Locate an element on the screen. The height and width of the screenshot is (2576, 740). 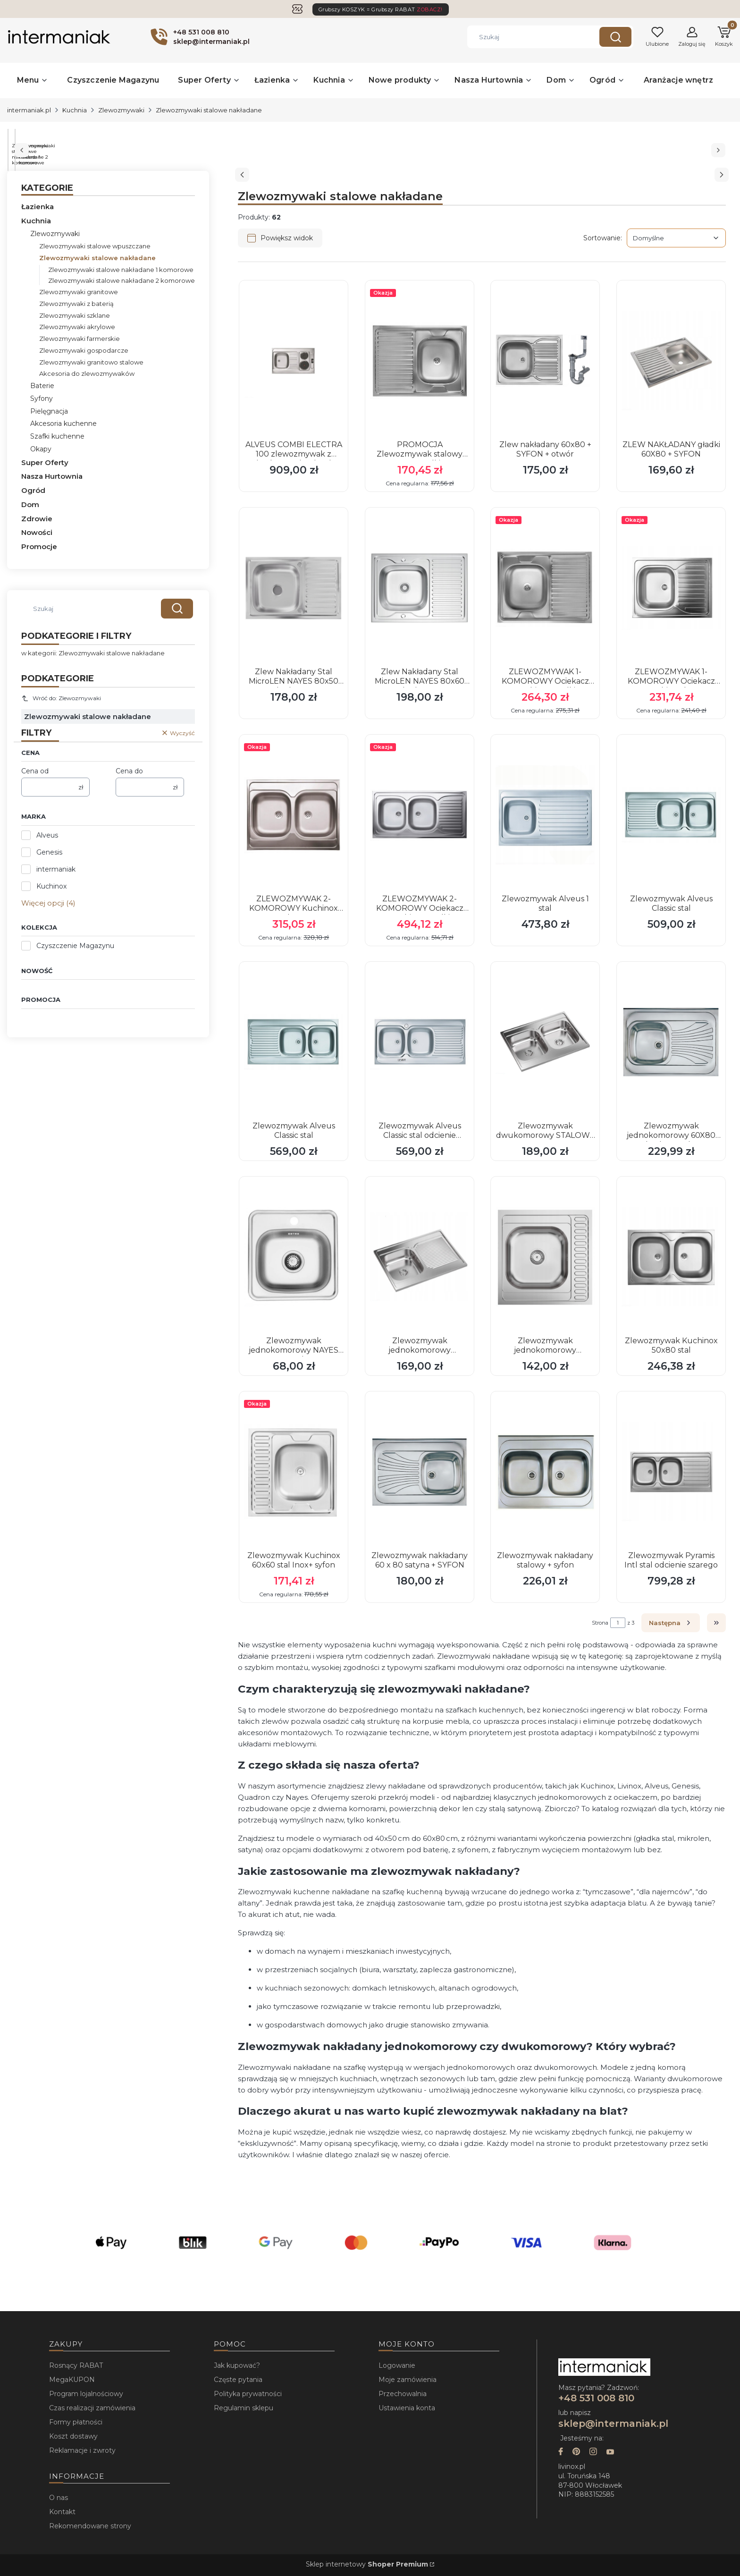
Akcesoria kuchenne is located at coordinates (63, 423).